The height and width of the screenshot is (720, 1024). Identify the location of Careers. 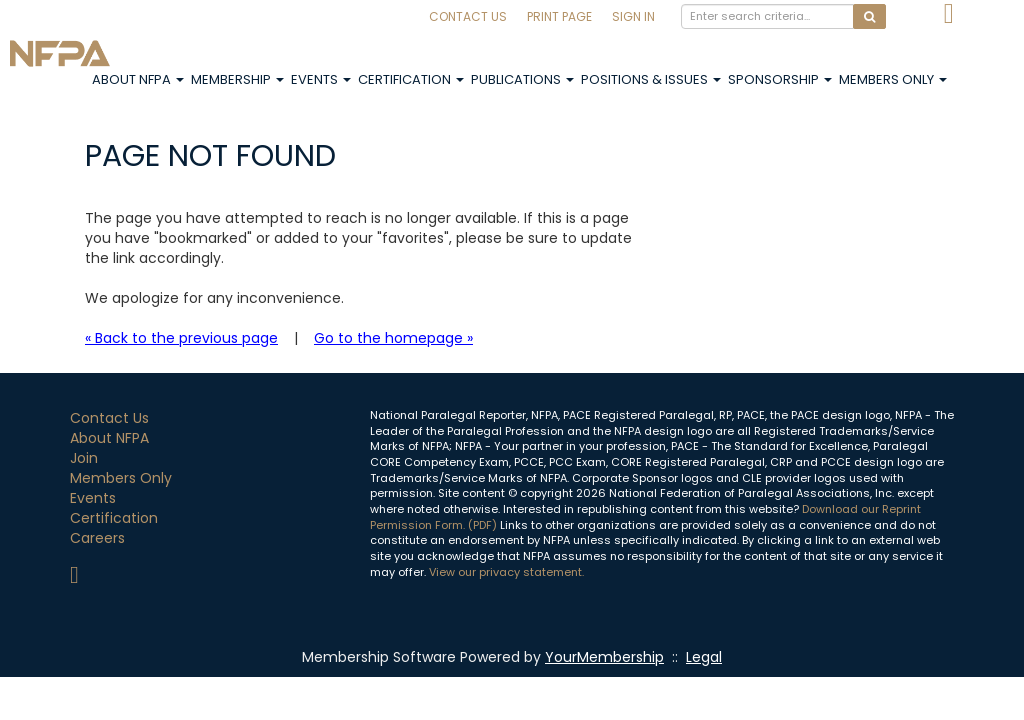
(97, 538).